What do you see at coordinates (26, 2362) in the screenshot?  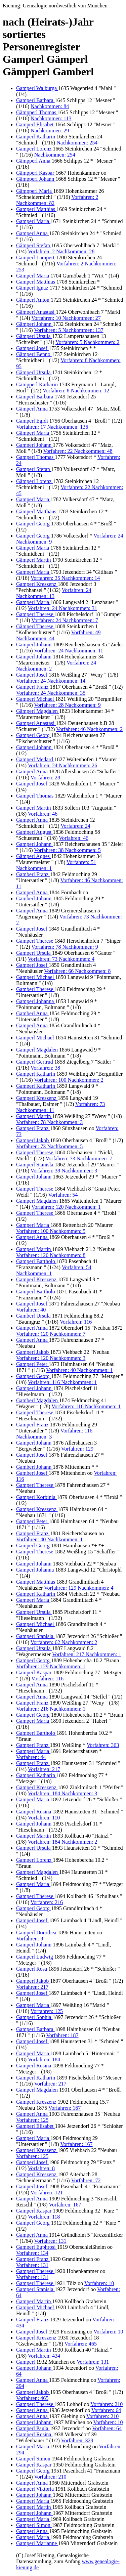 I see `Gamperl` at bounding box center [26, 2362].